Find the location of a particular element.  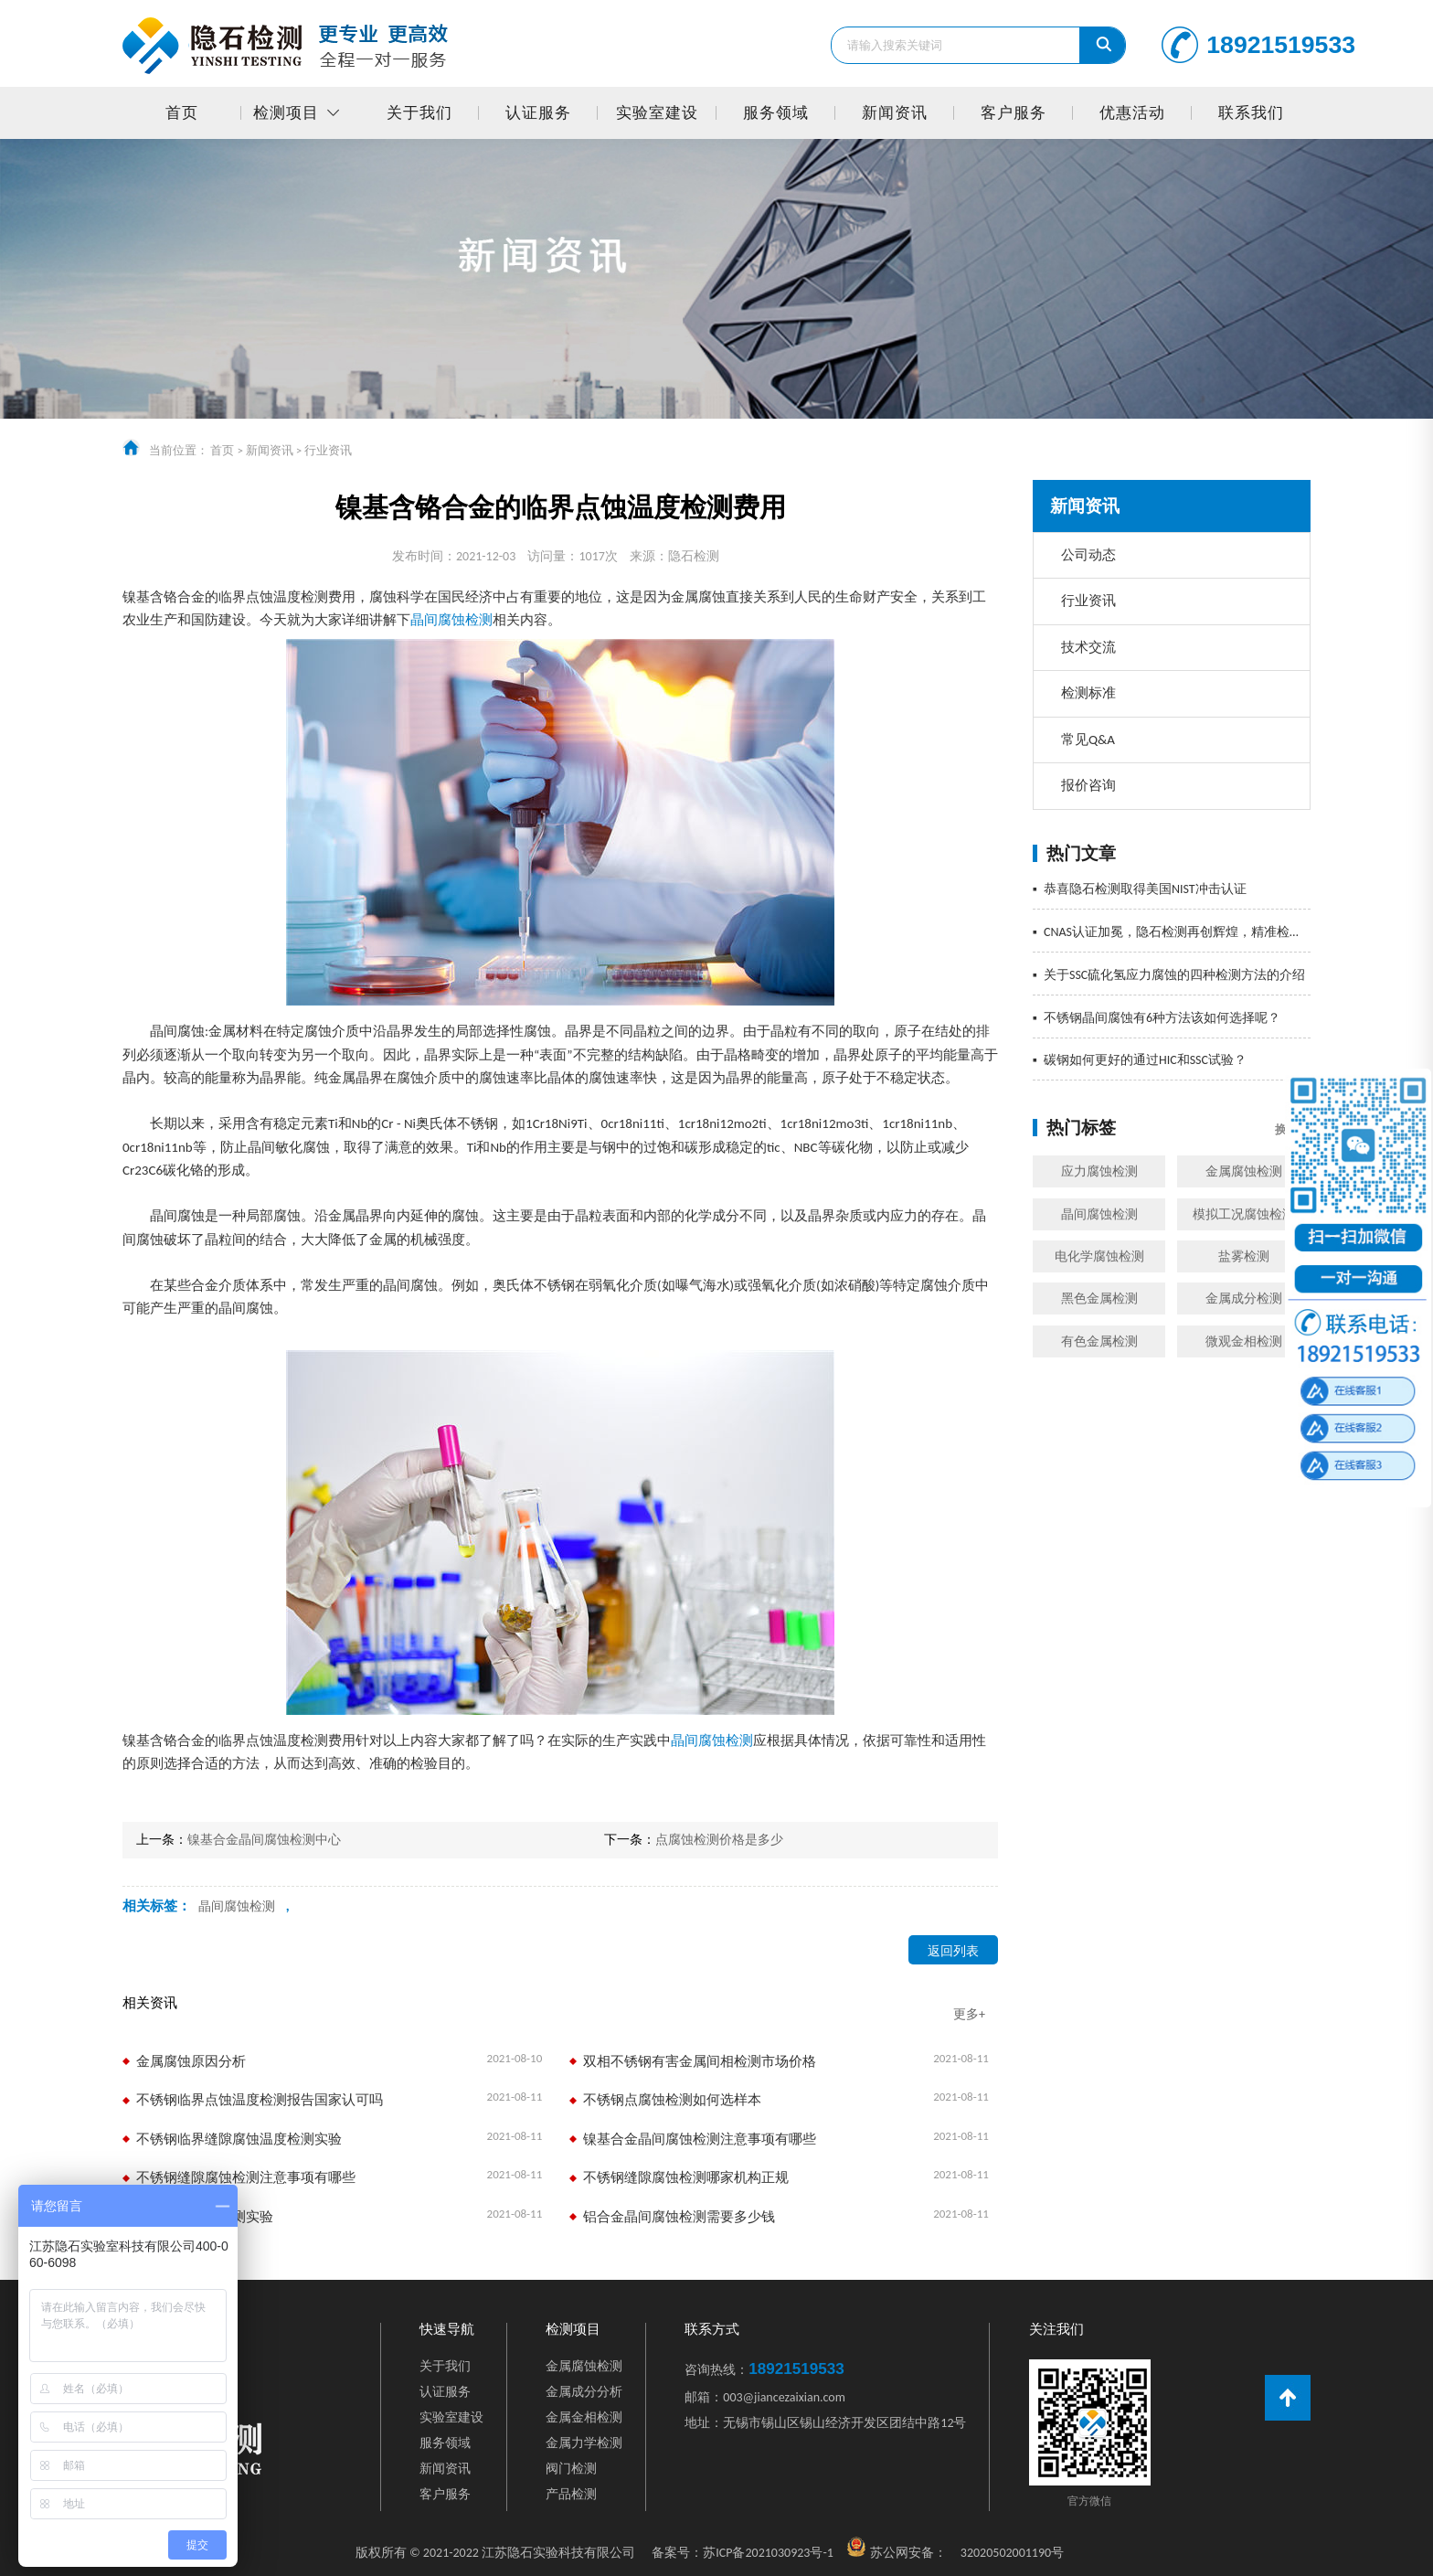

金属成分分析 is located at coordinates (584, 2392).